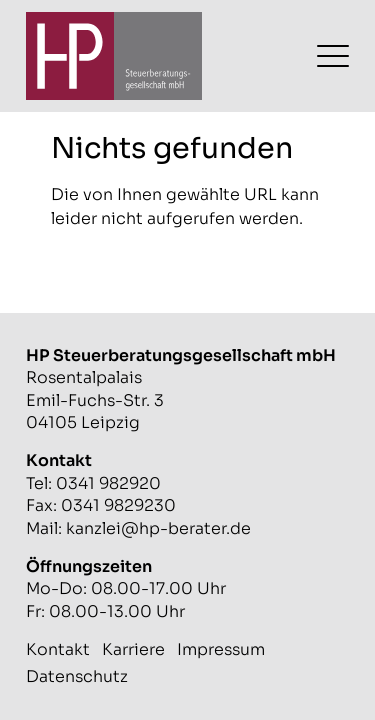 Image resolution: width=375 pixels, height=720 pixels. What do you see at coordinates (77, 676) in the screenshot?
I see `Datenschutz` at bounding box center [77, 676].